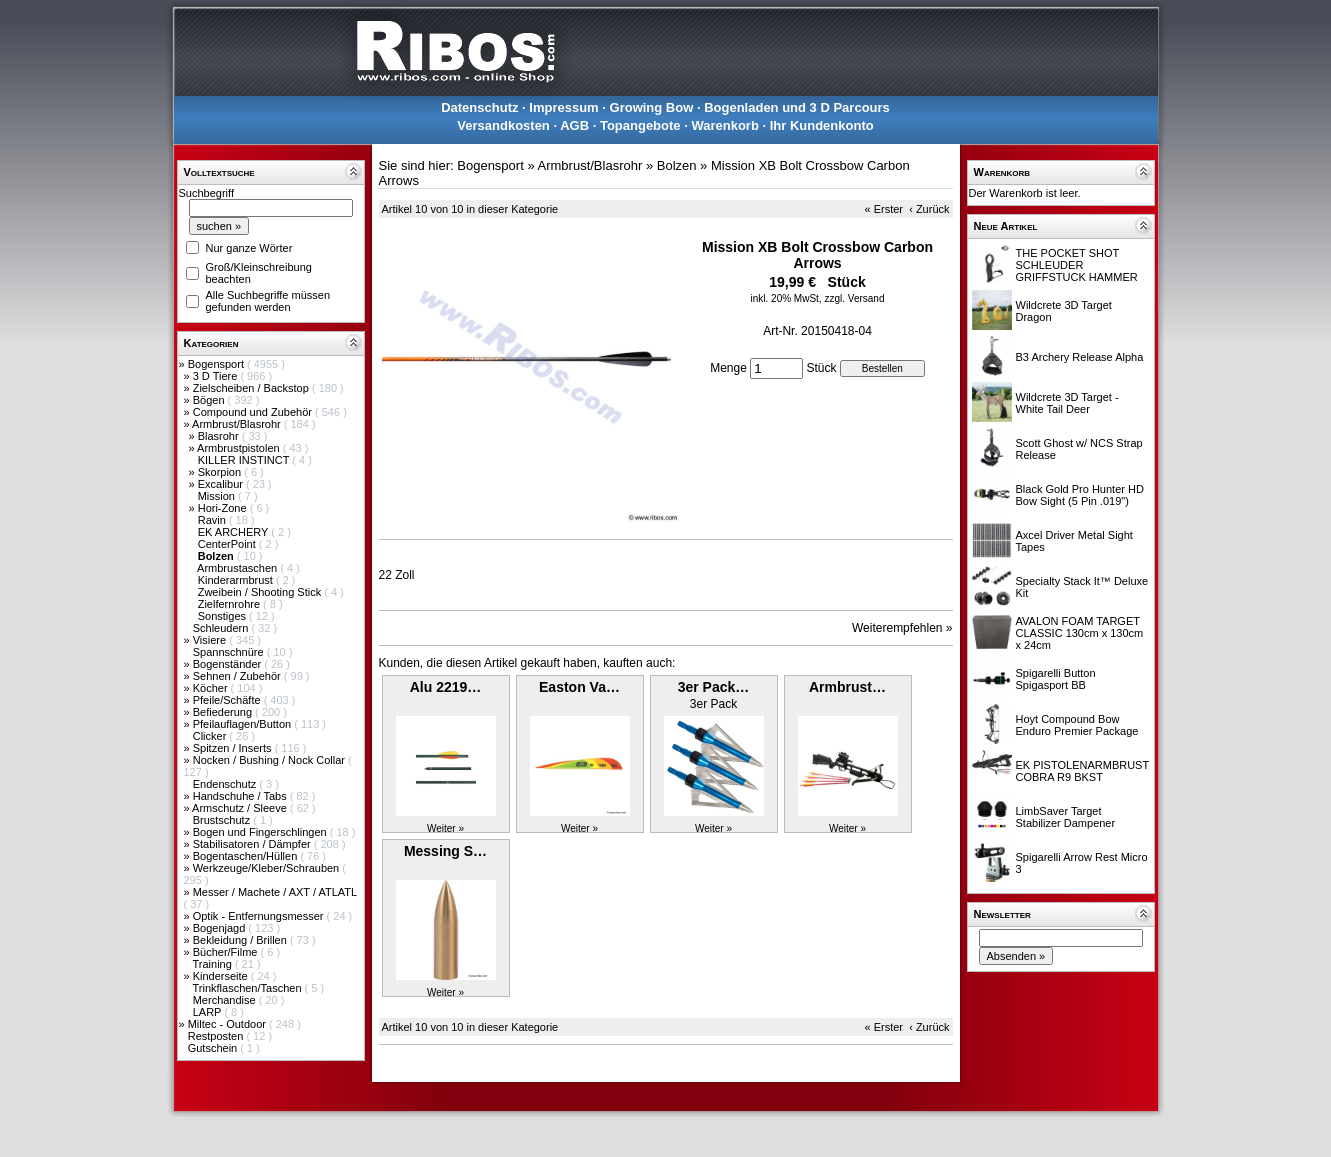  I want to click on Visiere, so click(211, 640).